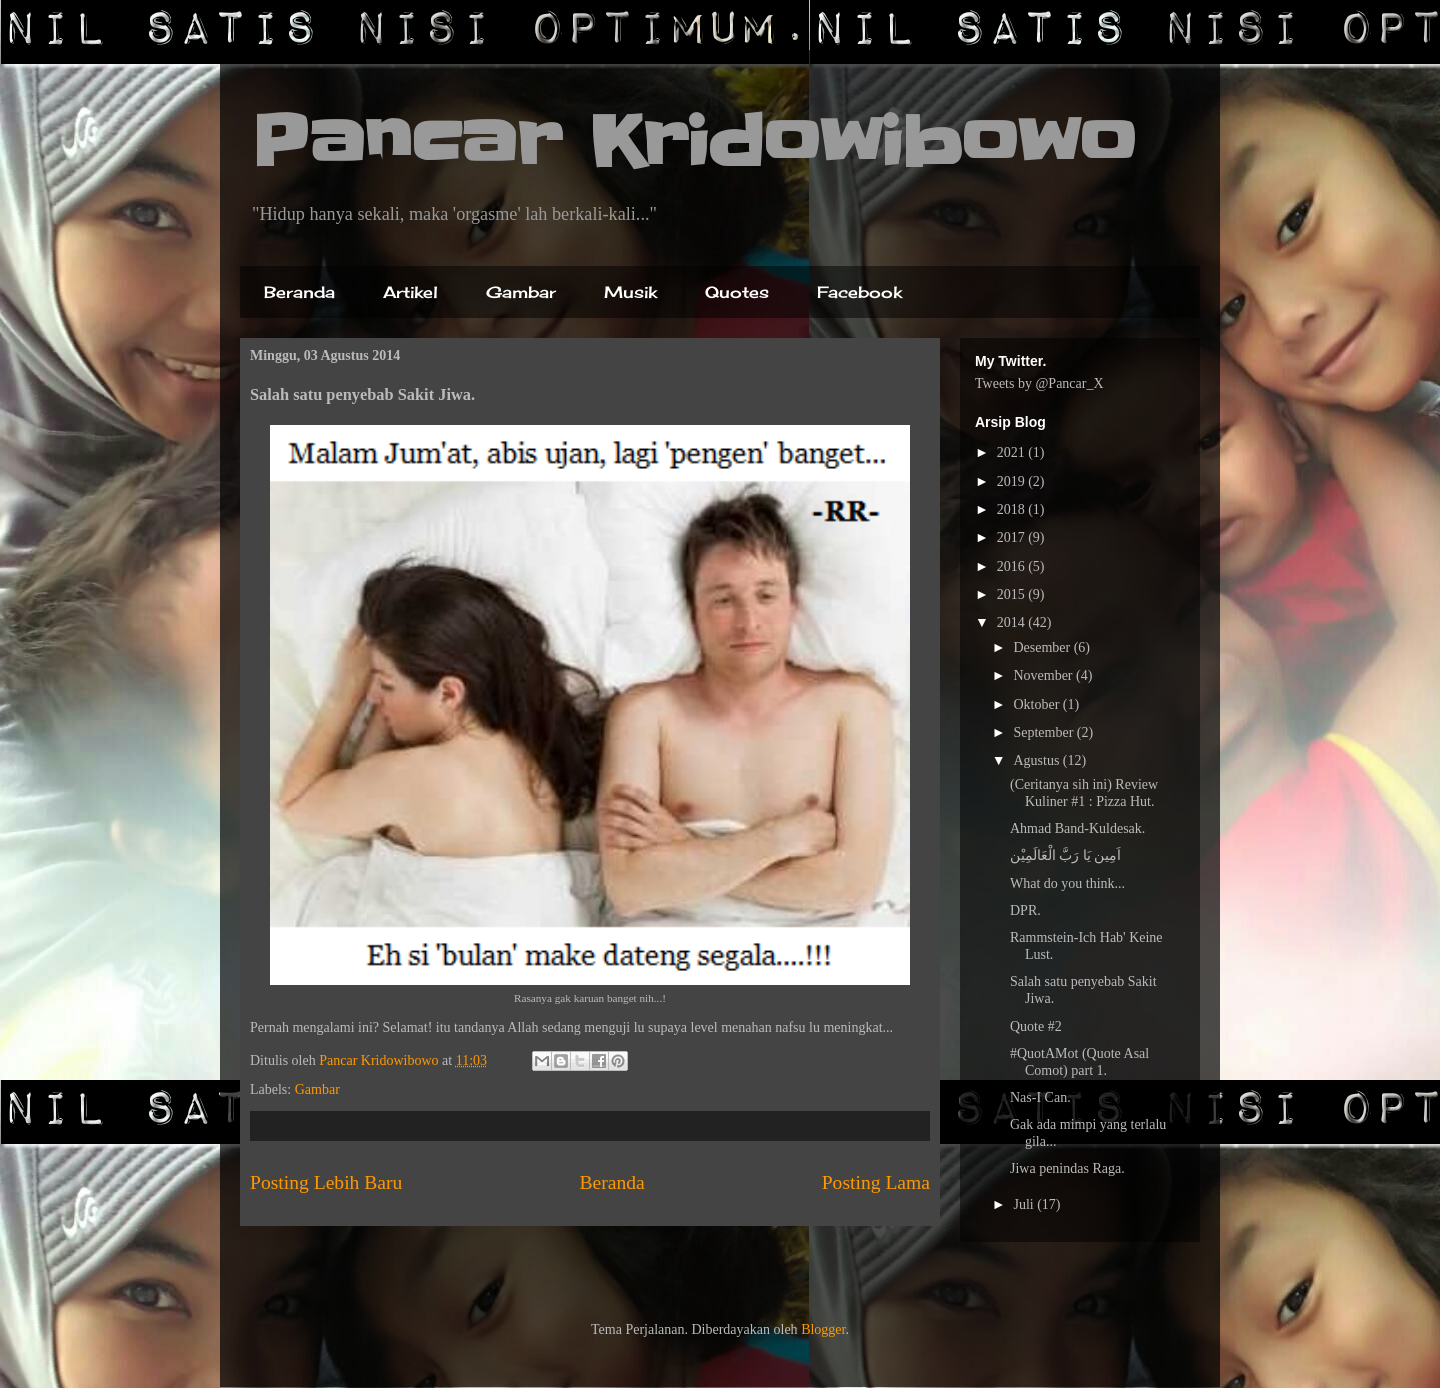 The height and width of the screenshot is (1388, 1440). I want to click on (Ceritanya sih ini) Review Kuliner #1 : Pizza Hut., so click(1084, 793).